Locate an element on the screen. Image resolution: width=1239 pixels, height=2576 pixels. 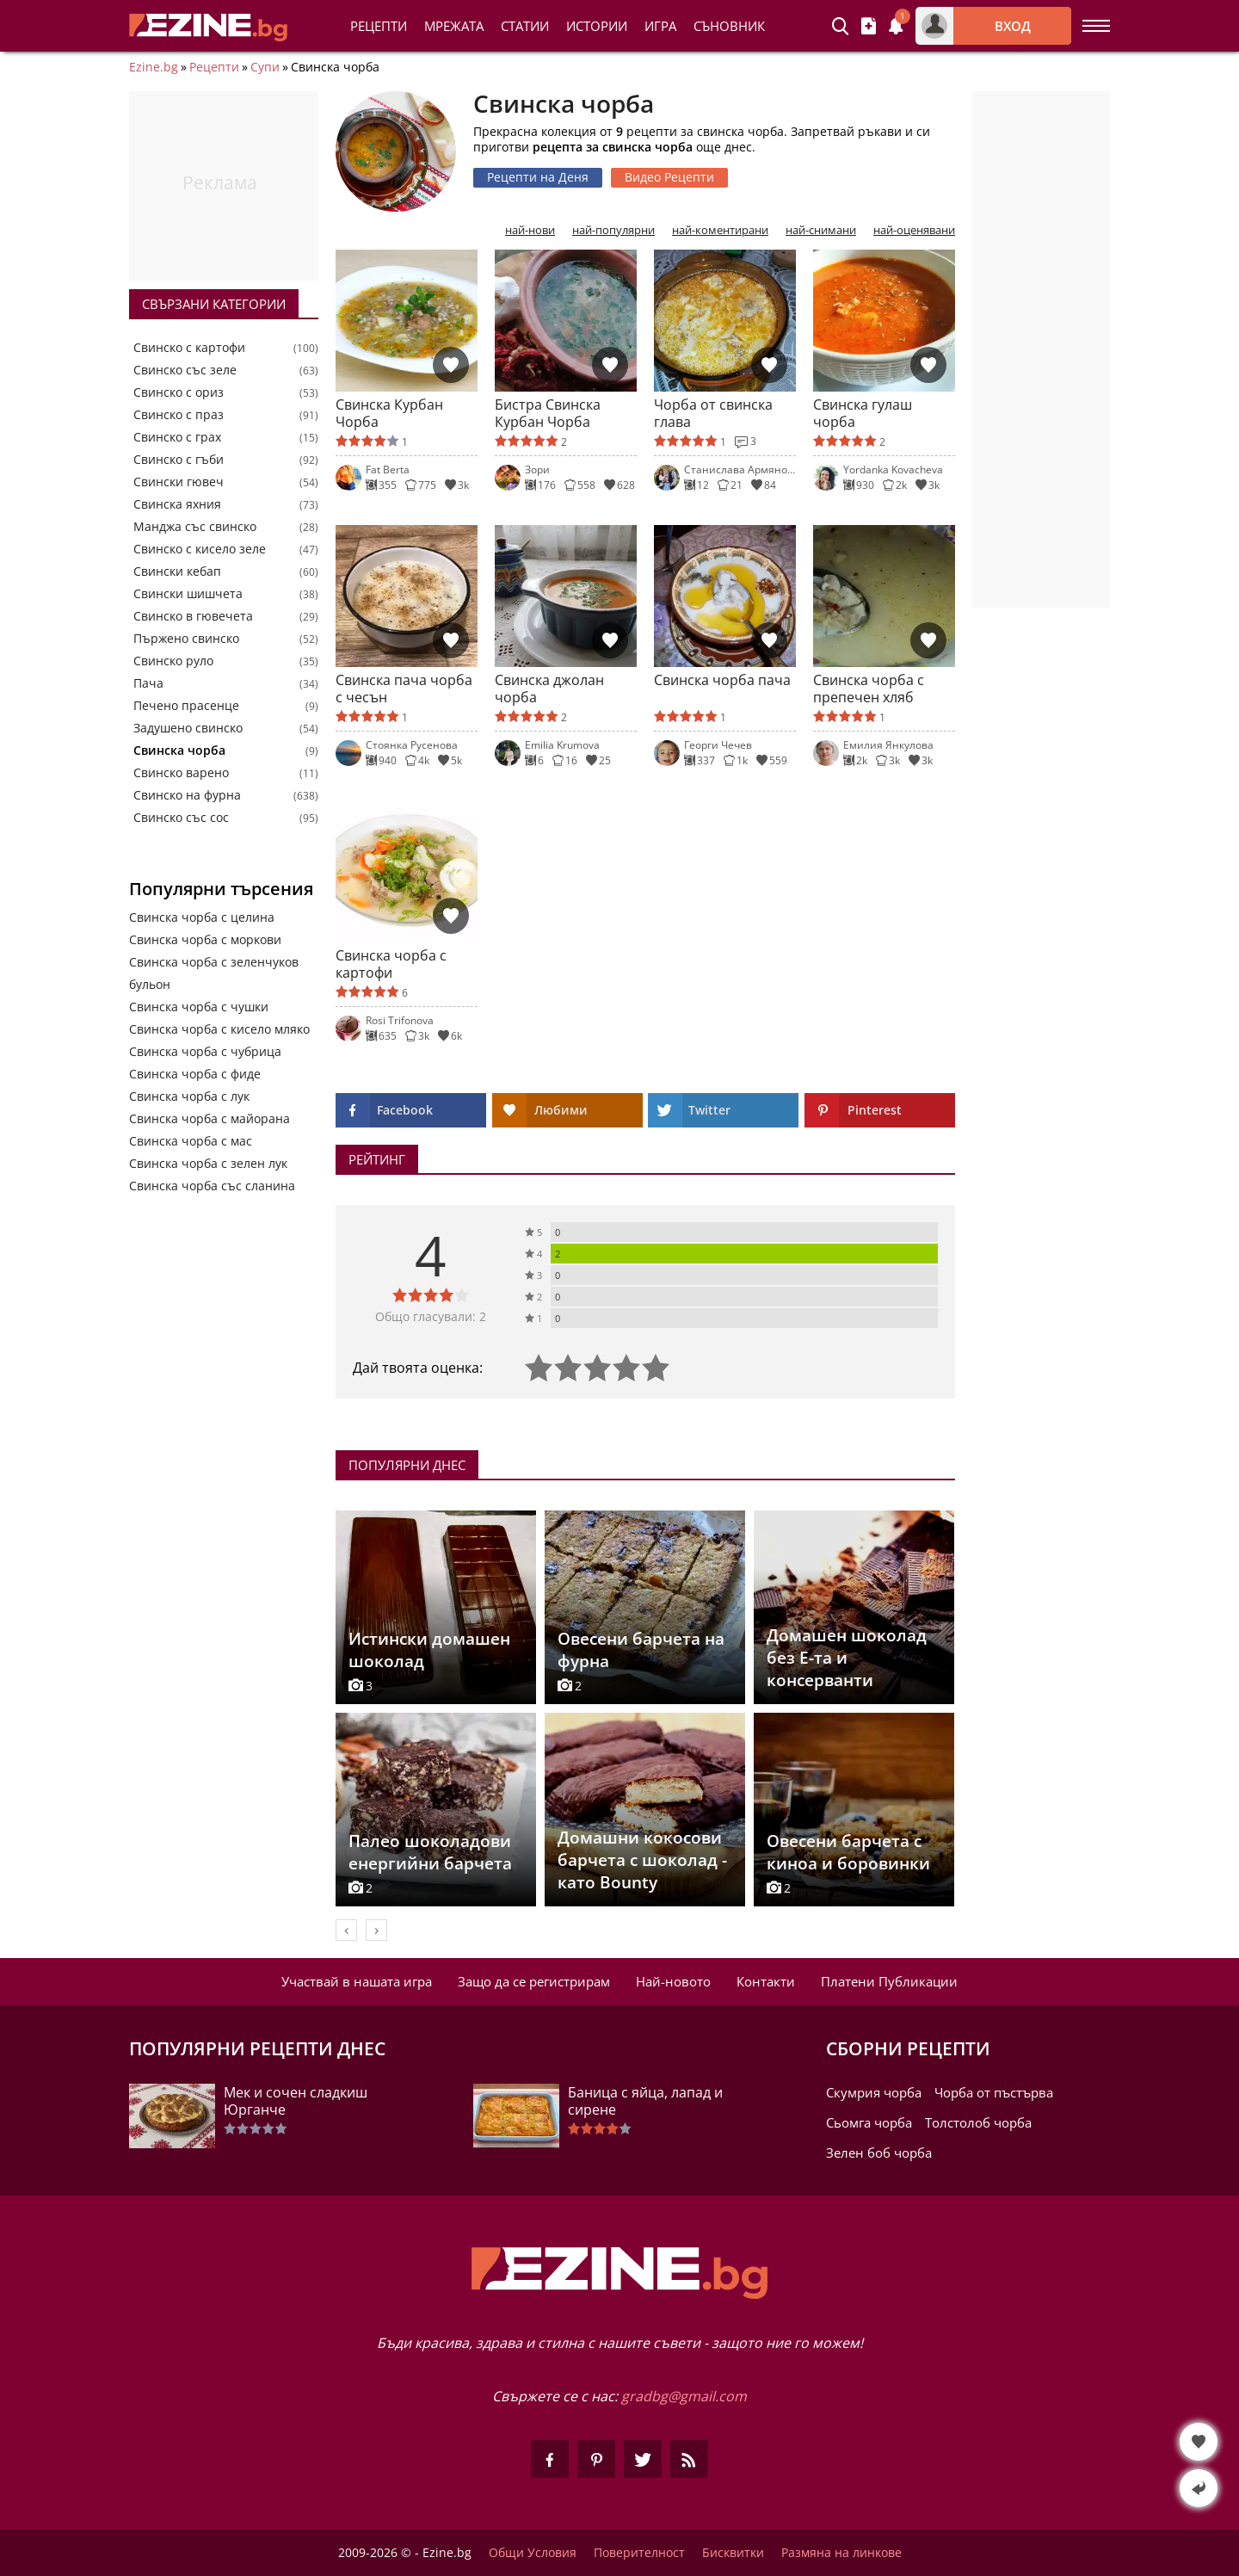
Домашни кокосови барчета с шоколад - като Bounty is located at coordinates (642, 1859).